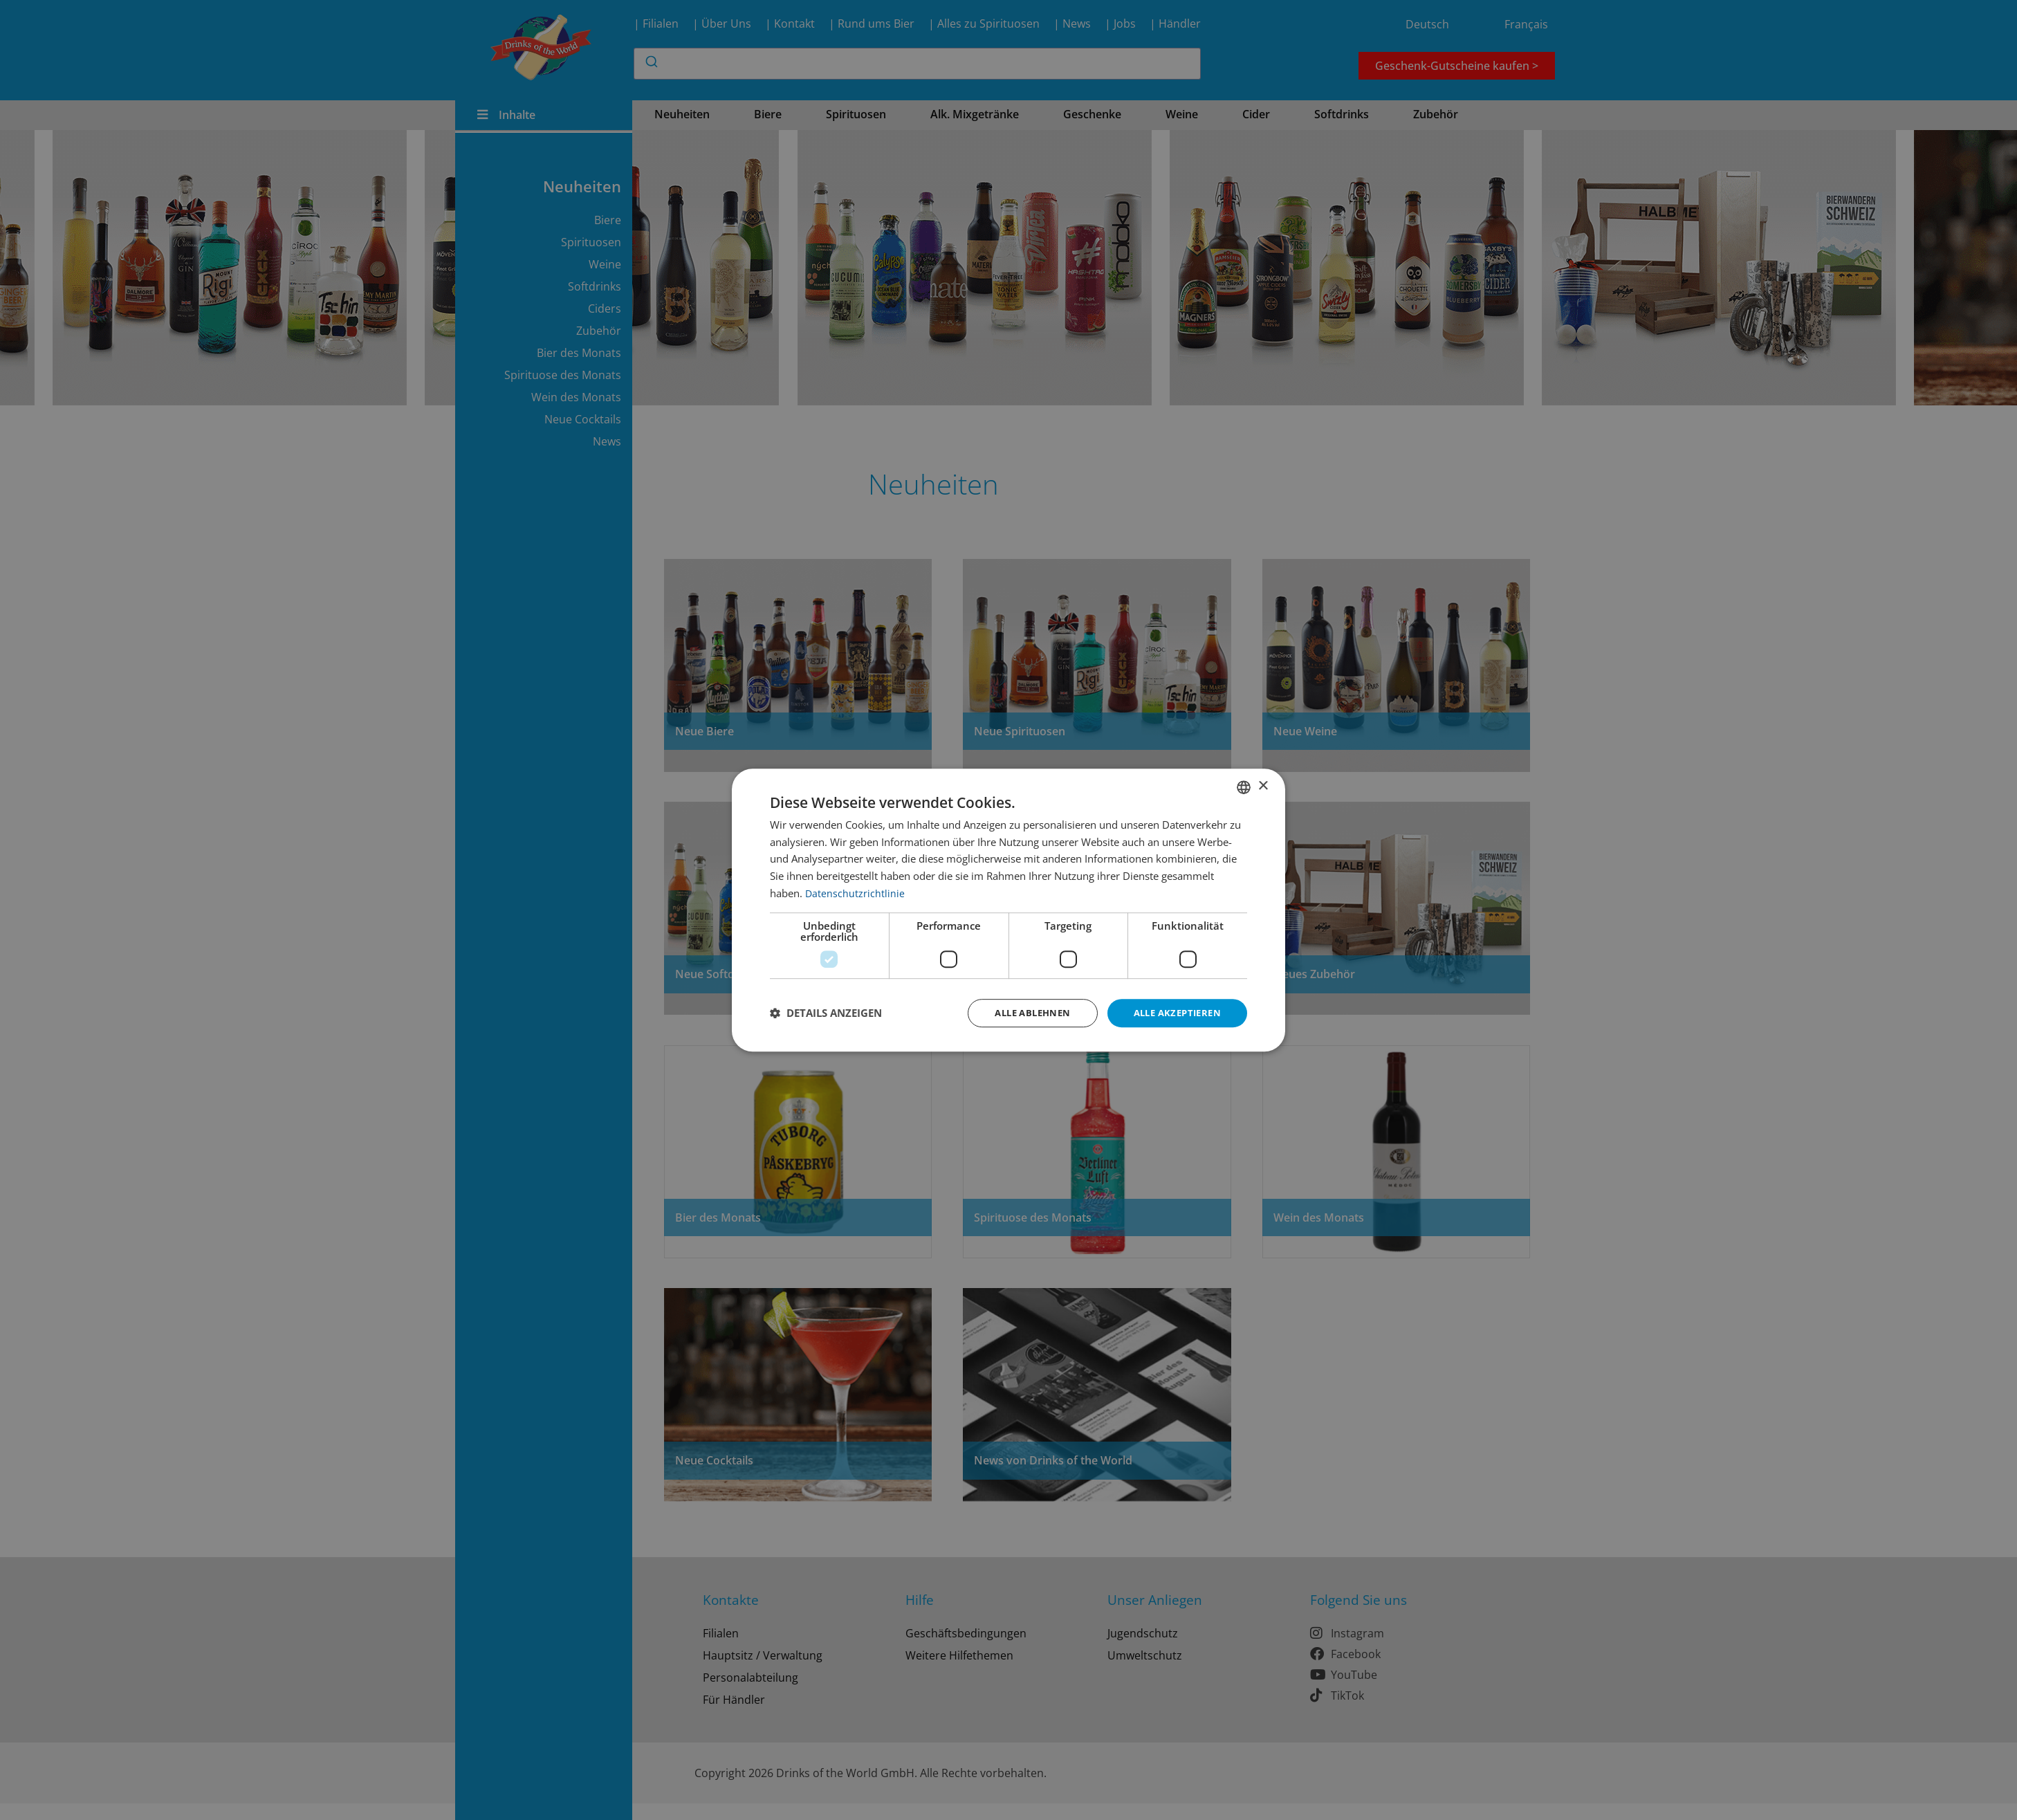 This screenshot has height=1820, width=2017. Describe the element at coordinates (826, 1013) in the screenshot. I see `[button]` at that location.